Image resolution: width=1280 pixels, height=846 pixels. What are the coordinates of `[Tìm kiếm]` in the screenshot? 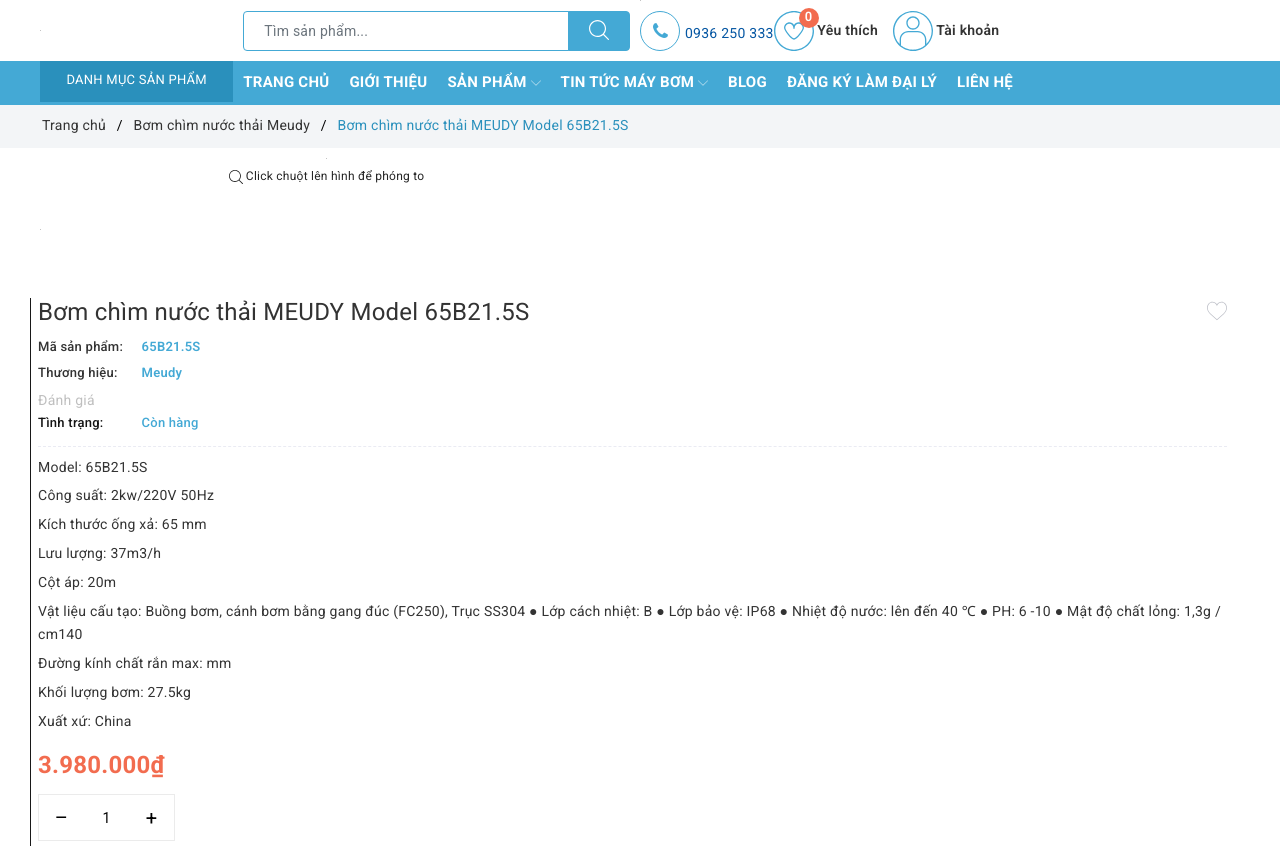 It's located at (599, 31).